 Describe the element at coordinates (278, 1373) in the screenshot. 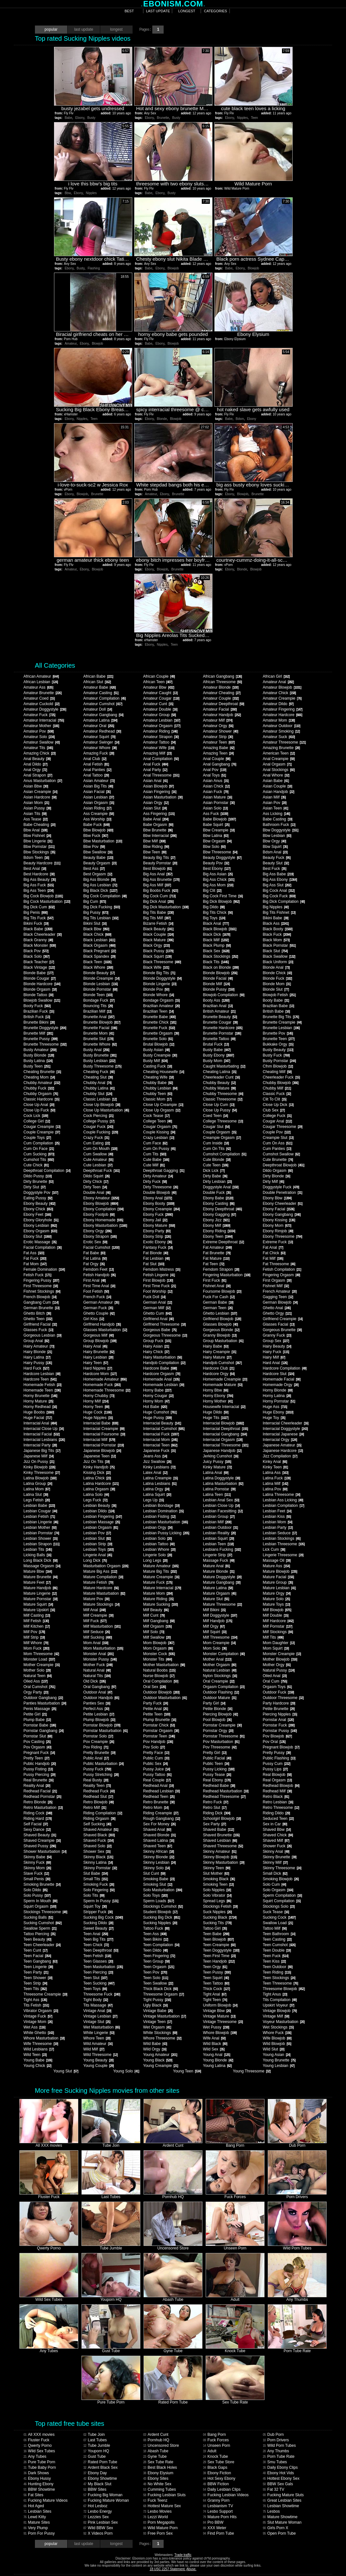

I see `Hardcore Slut` at that location.